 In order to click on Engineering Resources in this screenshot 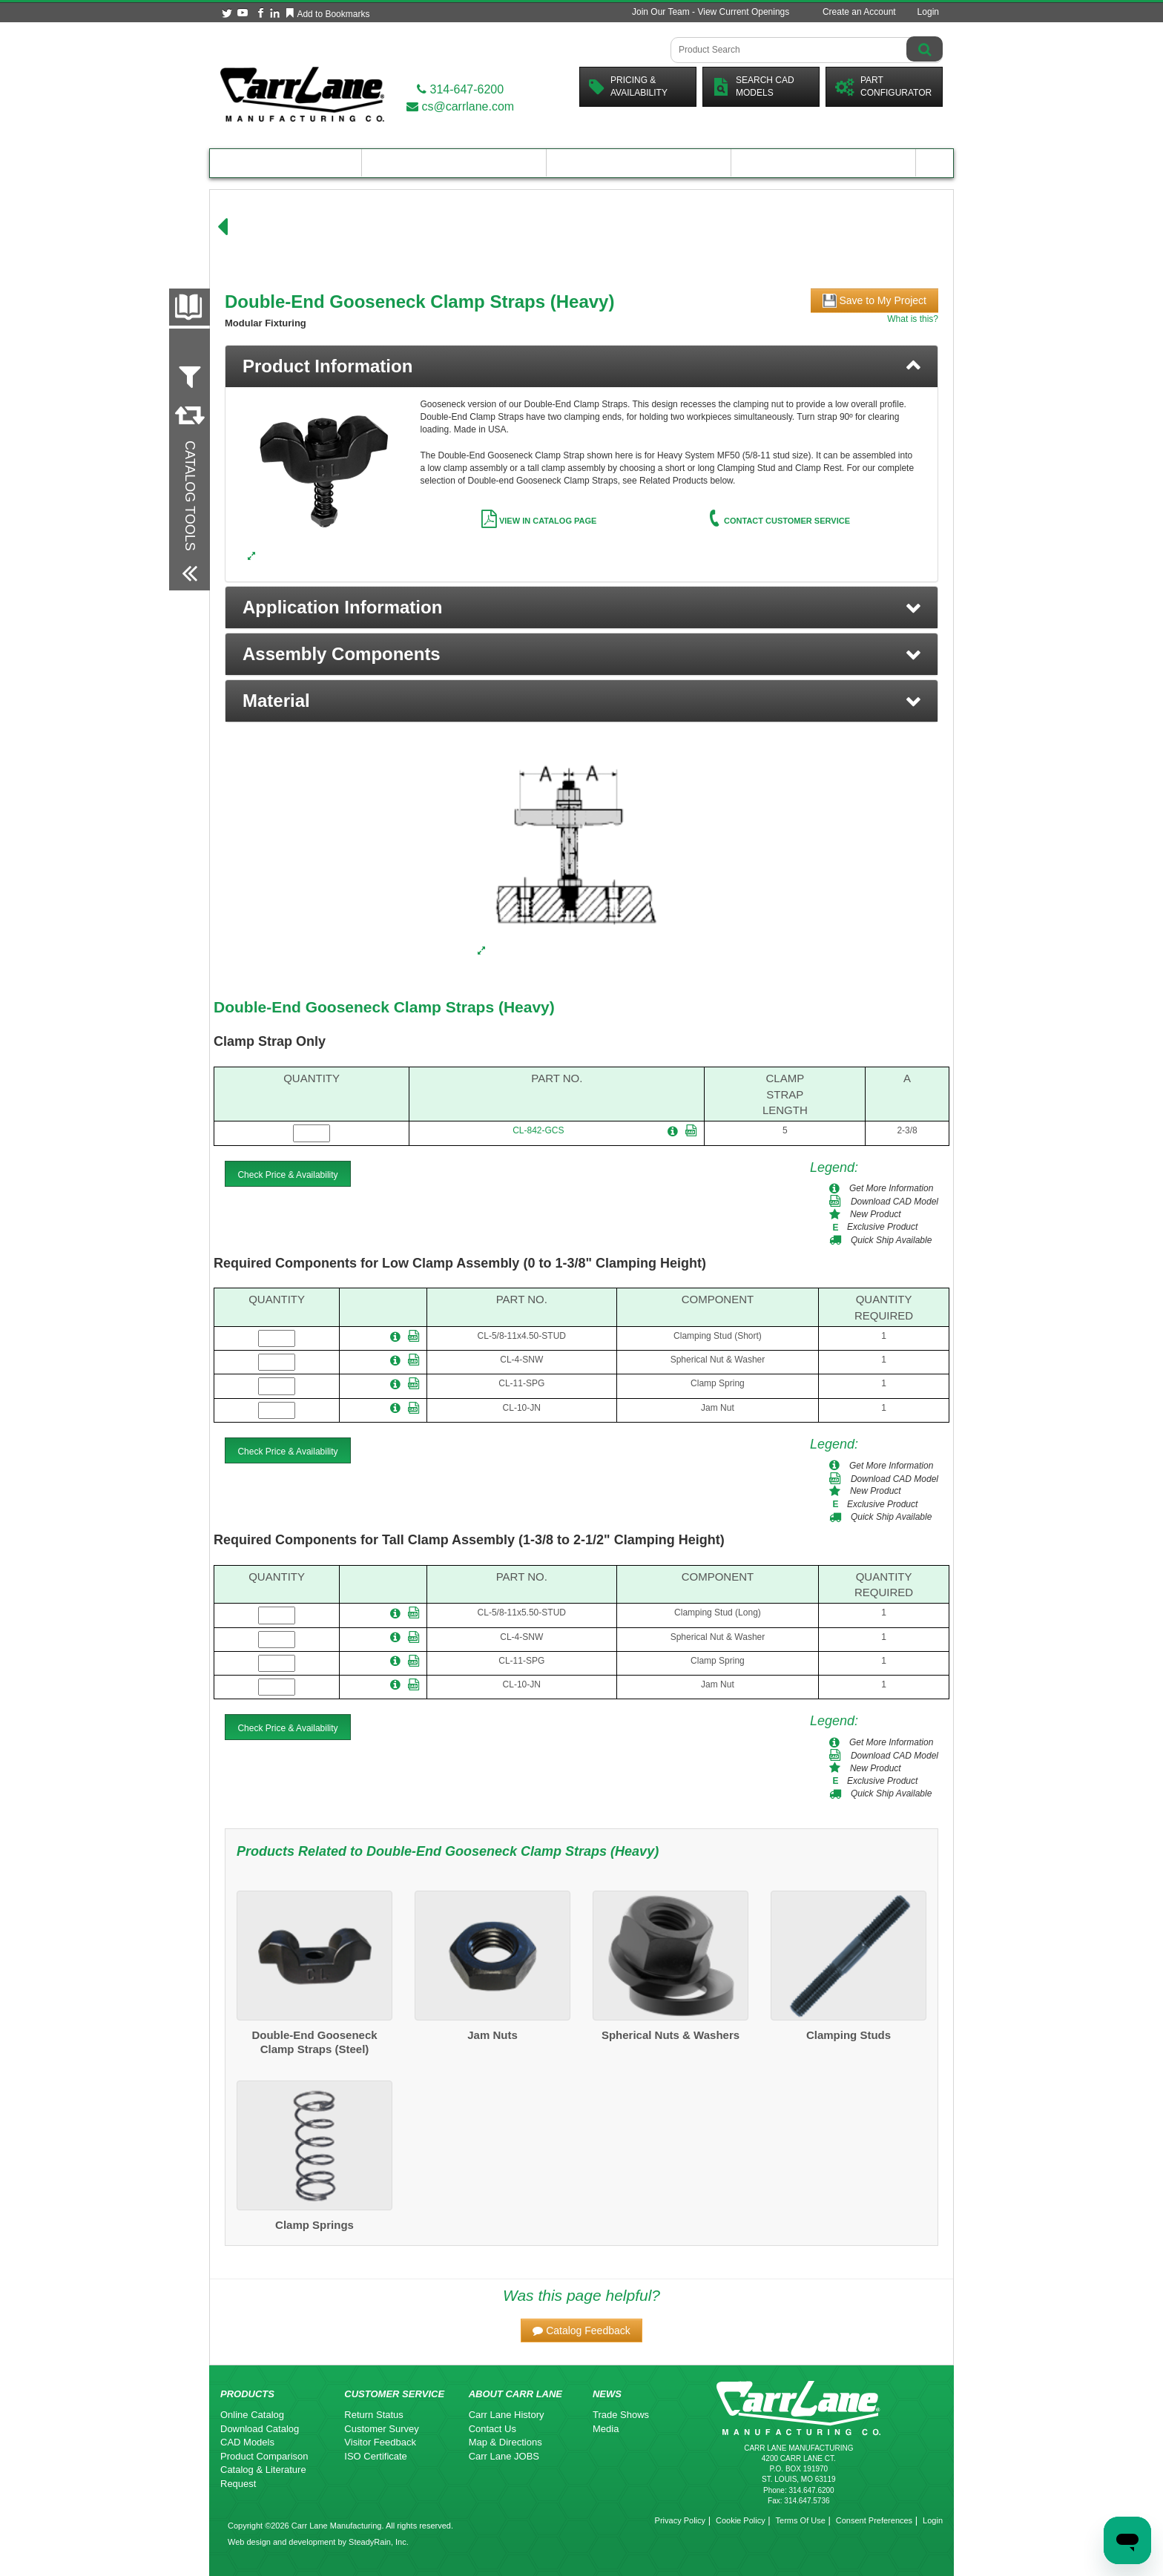, I will do `click(454, 162)`.